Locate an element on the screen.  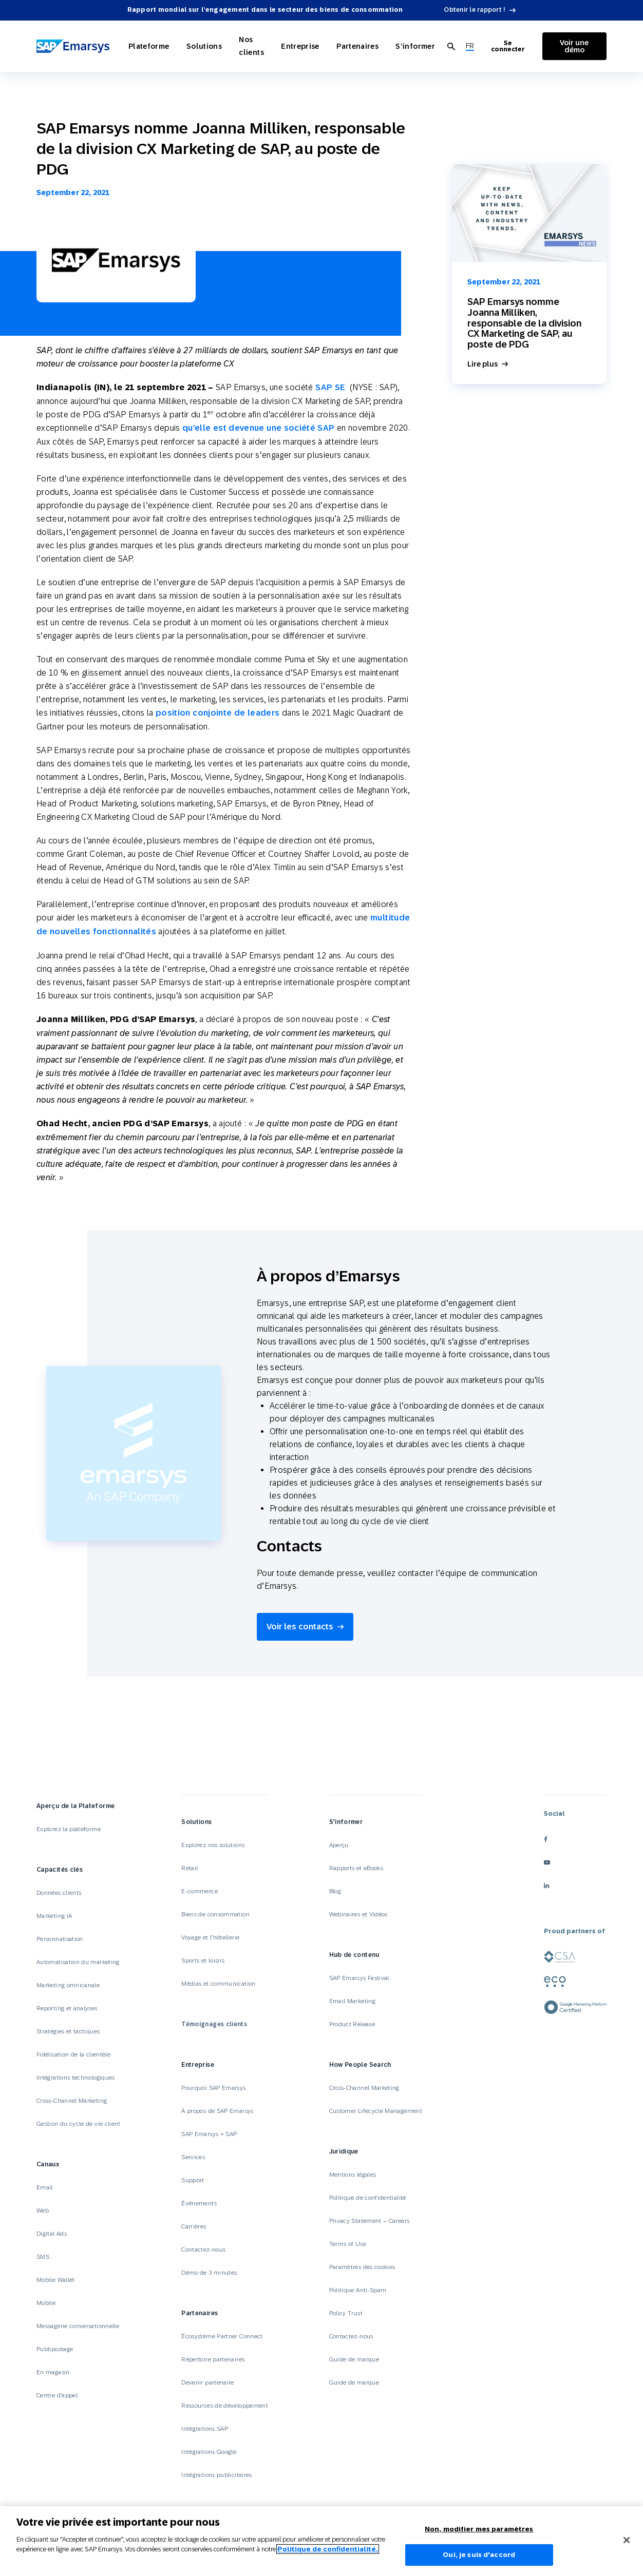
Contactez-nous is located at coordinates (203, 2249).